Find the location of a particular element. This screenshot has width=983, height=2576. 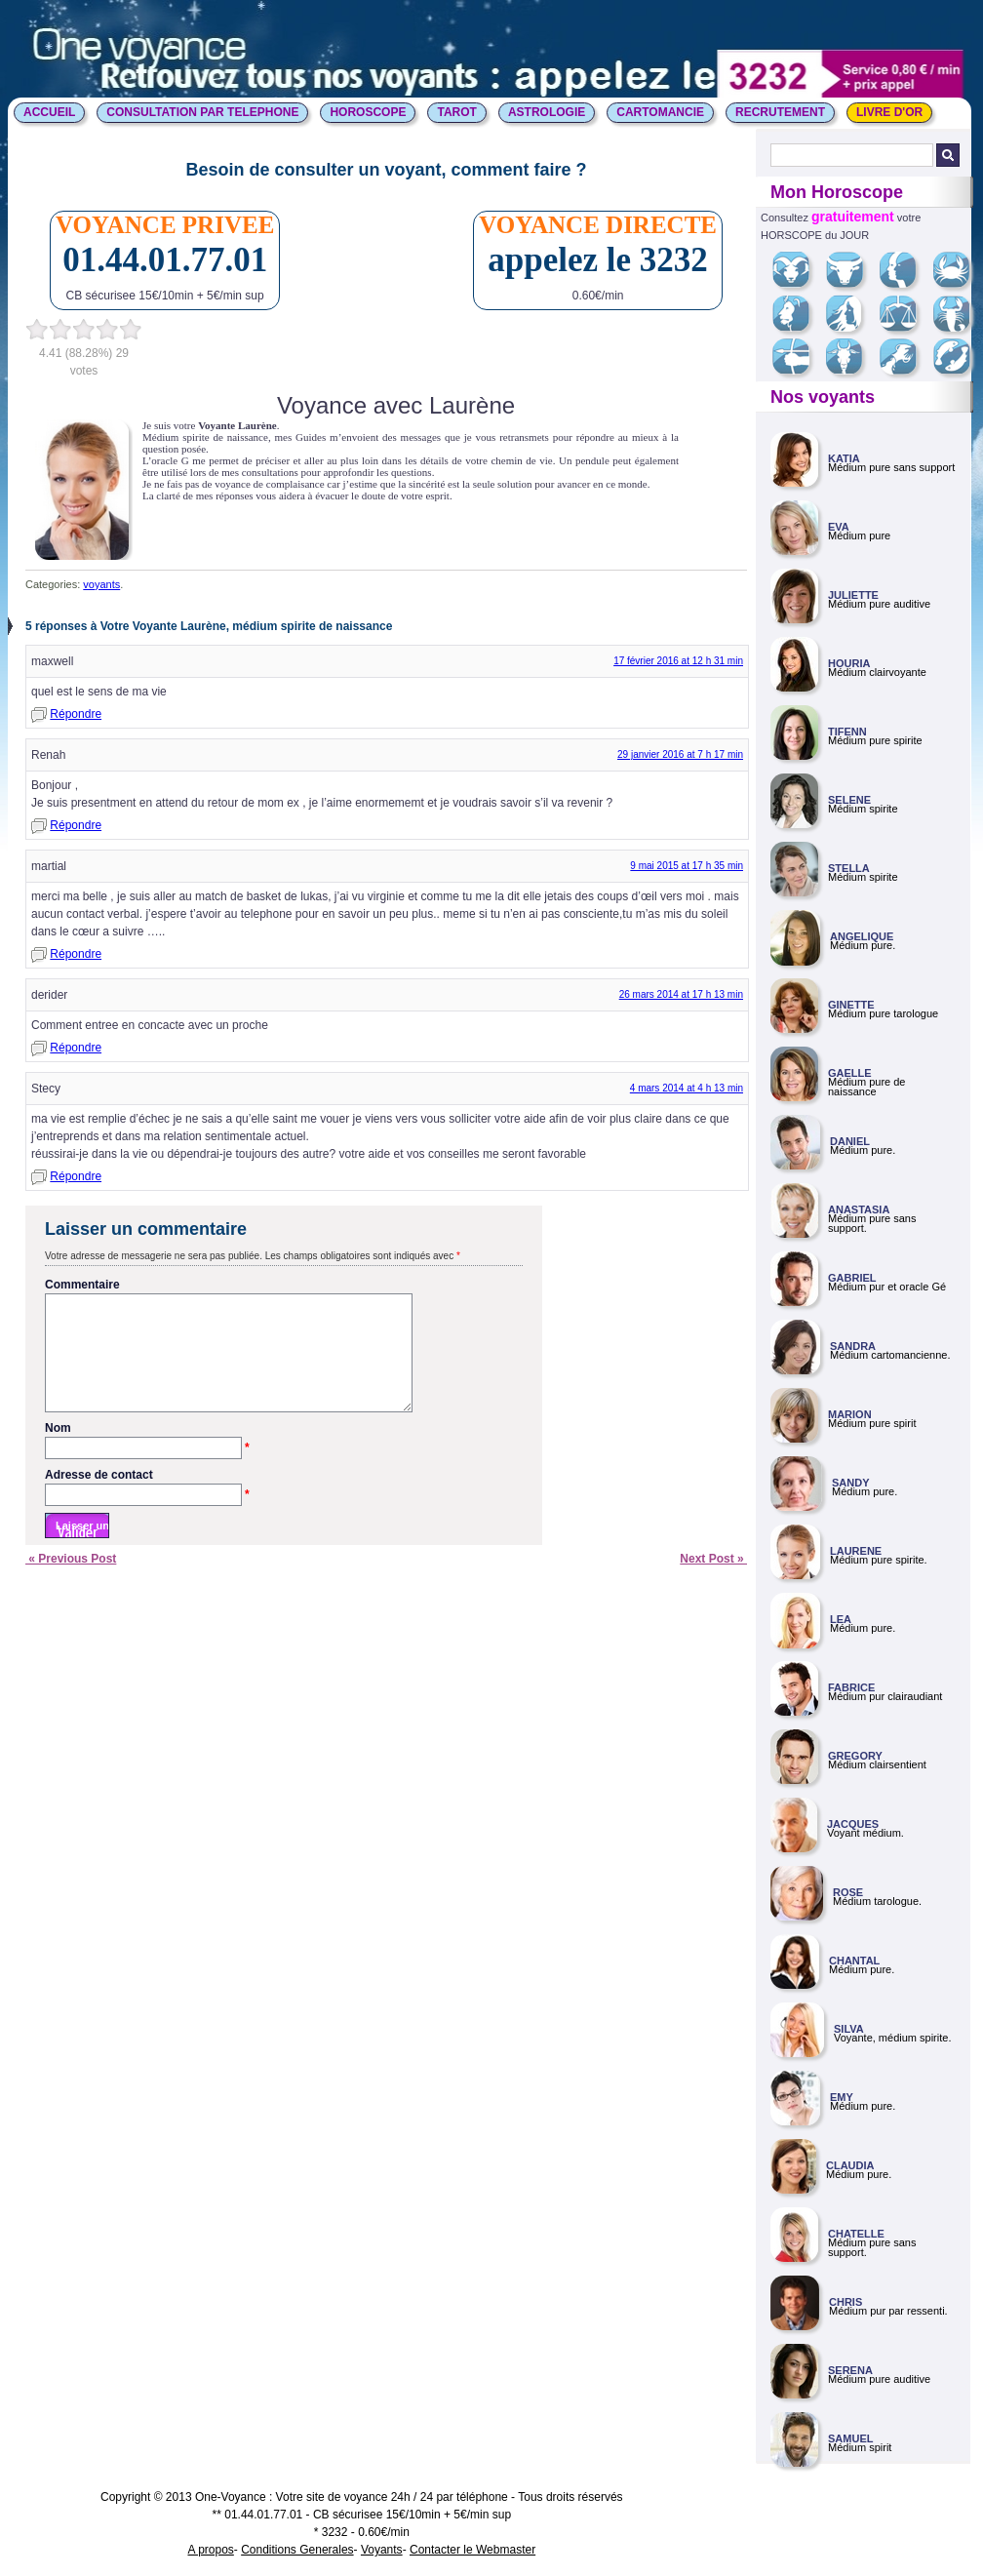

Conditions Generales is located at coordinates (297, 2549).